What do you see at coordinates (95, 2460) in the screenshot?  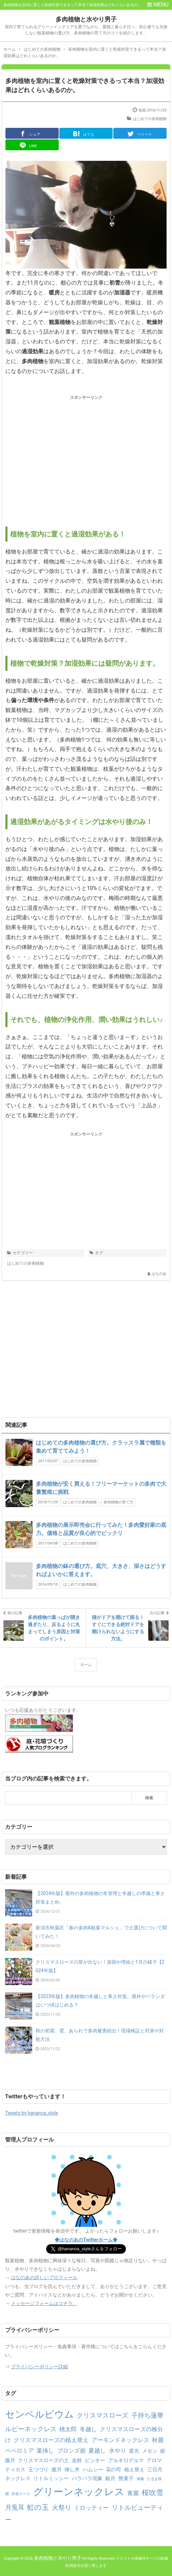 I see `ピンキー [ピンキー (2個の項目)]` at bounding box center [95, 2460].